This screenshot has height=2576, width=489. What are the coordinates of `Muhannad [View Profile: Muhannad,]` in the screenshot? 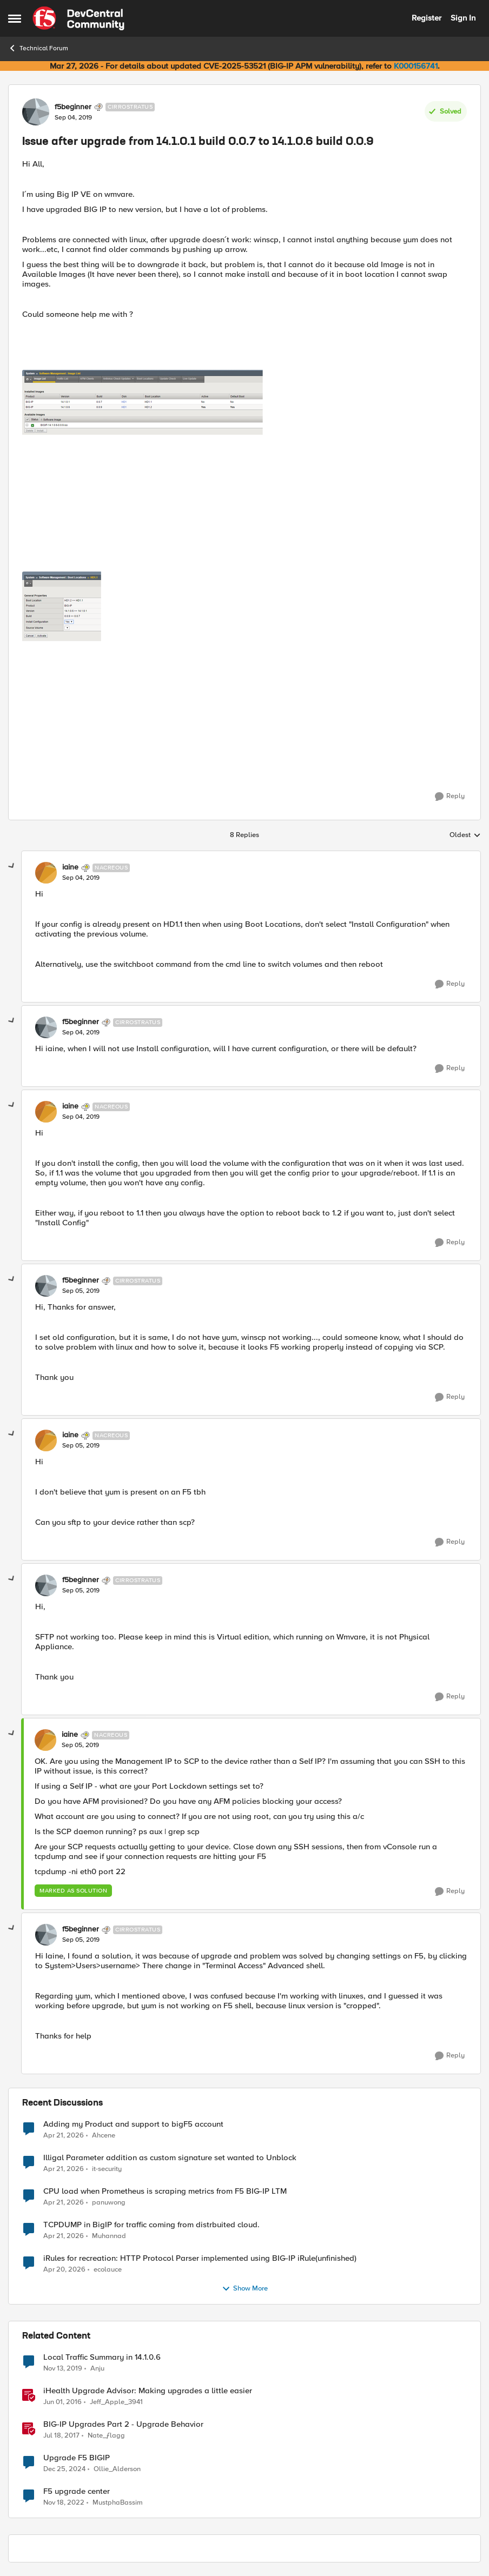 It's located at (109, 2236).